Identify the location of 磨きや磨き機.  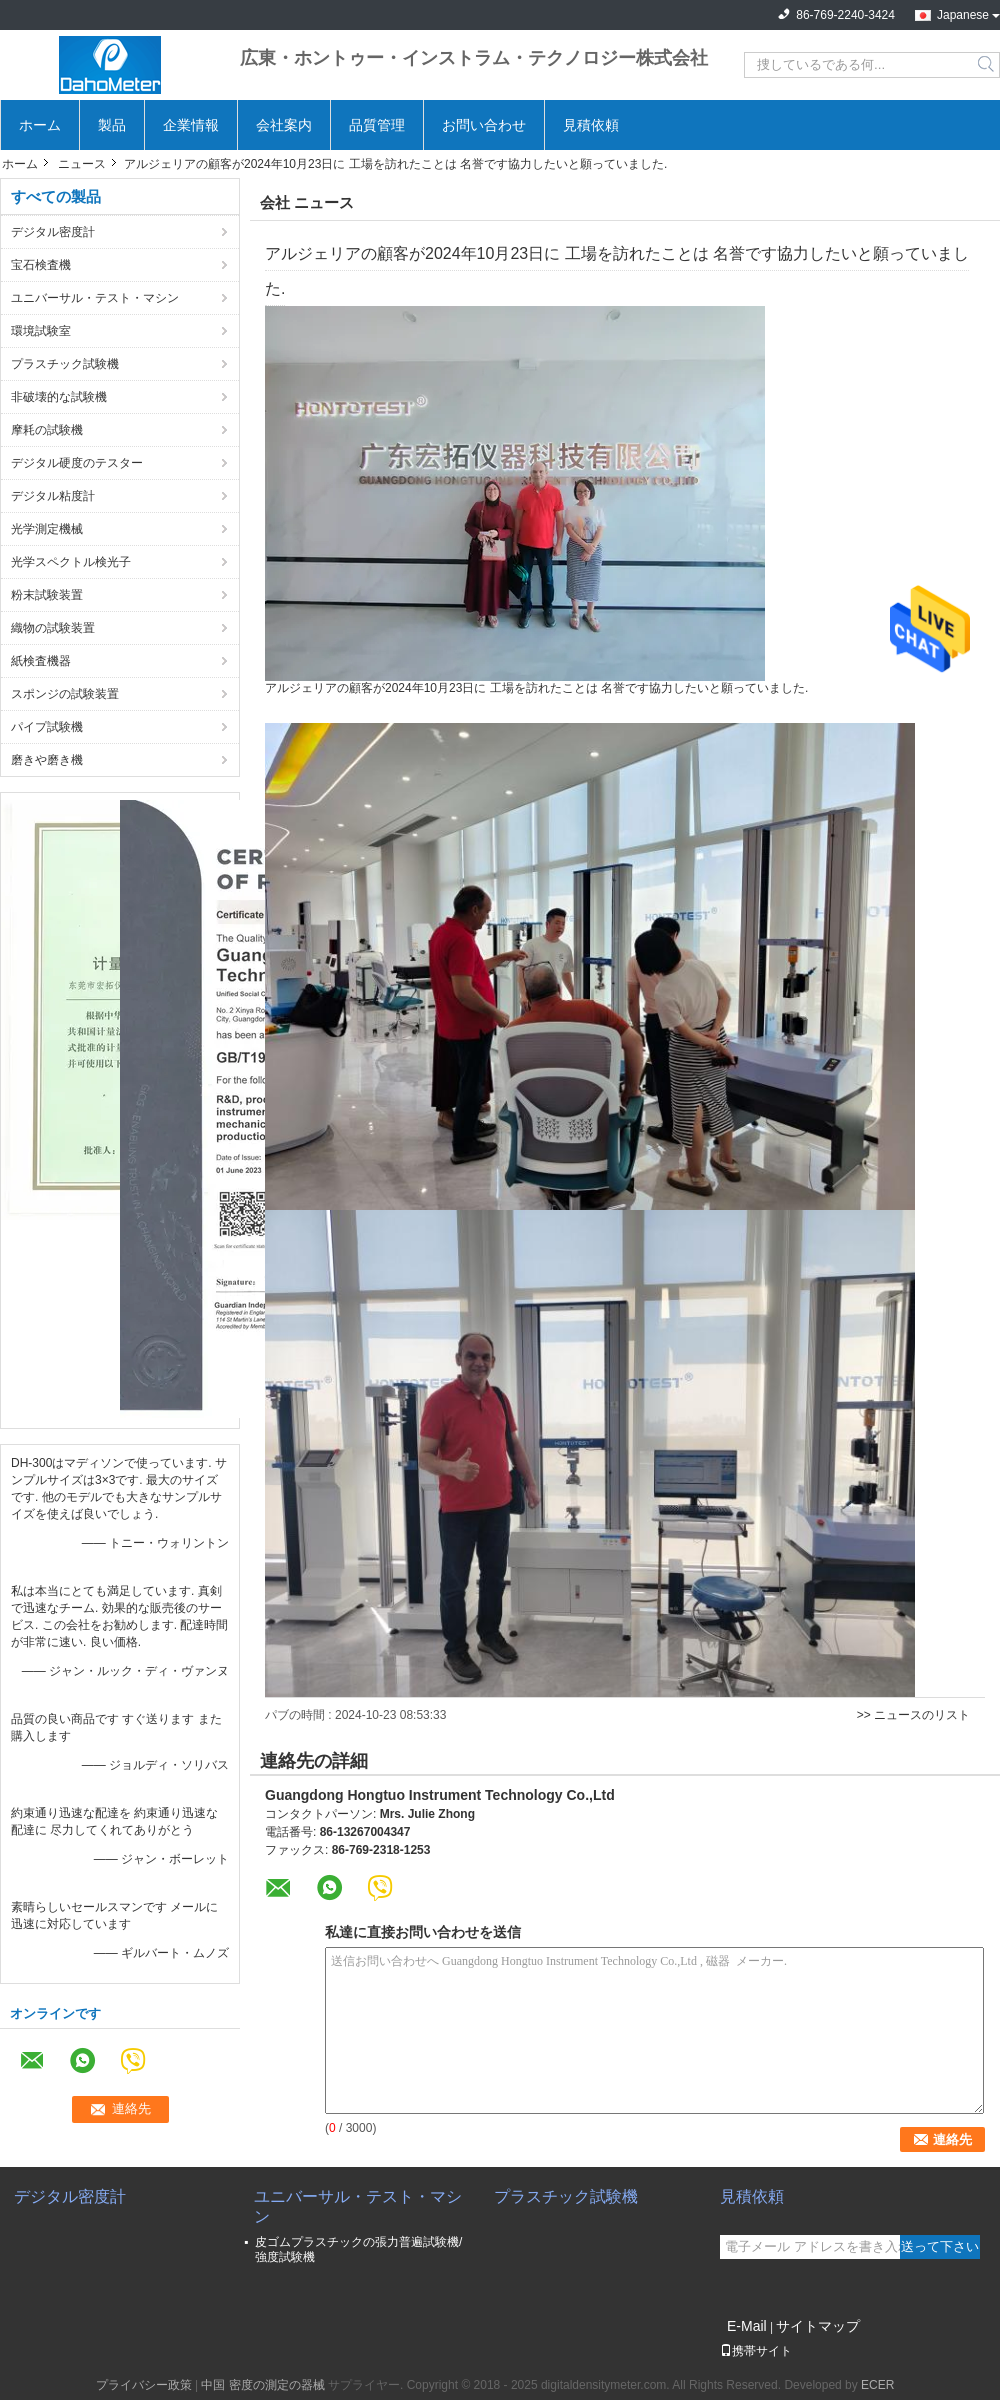
(47, 760).